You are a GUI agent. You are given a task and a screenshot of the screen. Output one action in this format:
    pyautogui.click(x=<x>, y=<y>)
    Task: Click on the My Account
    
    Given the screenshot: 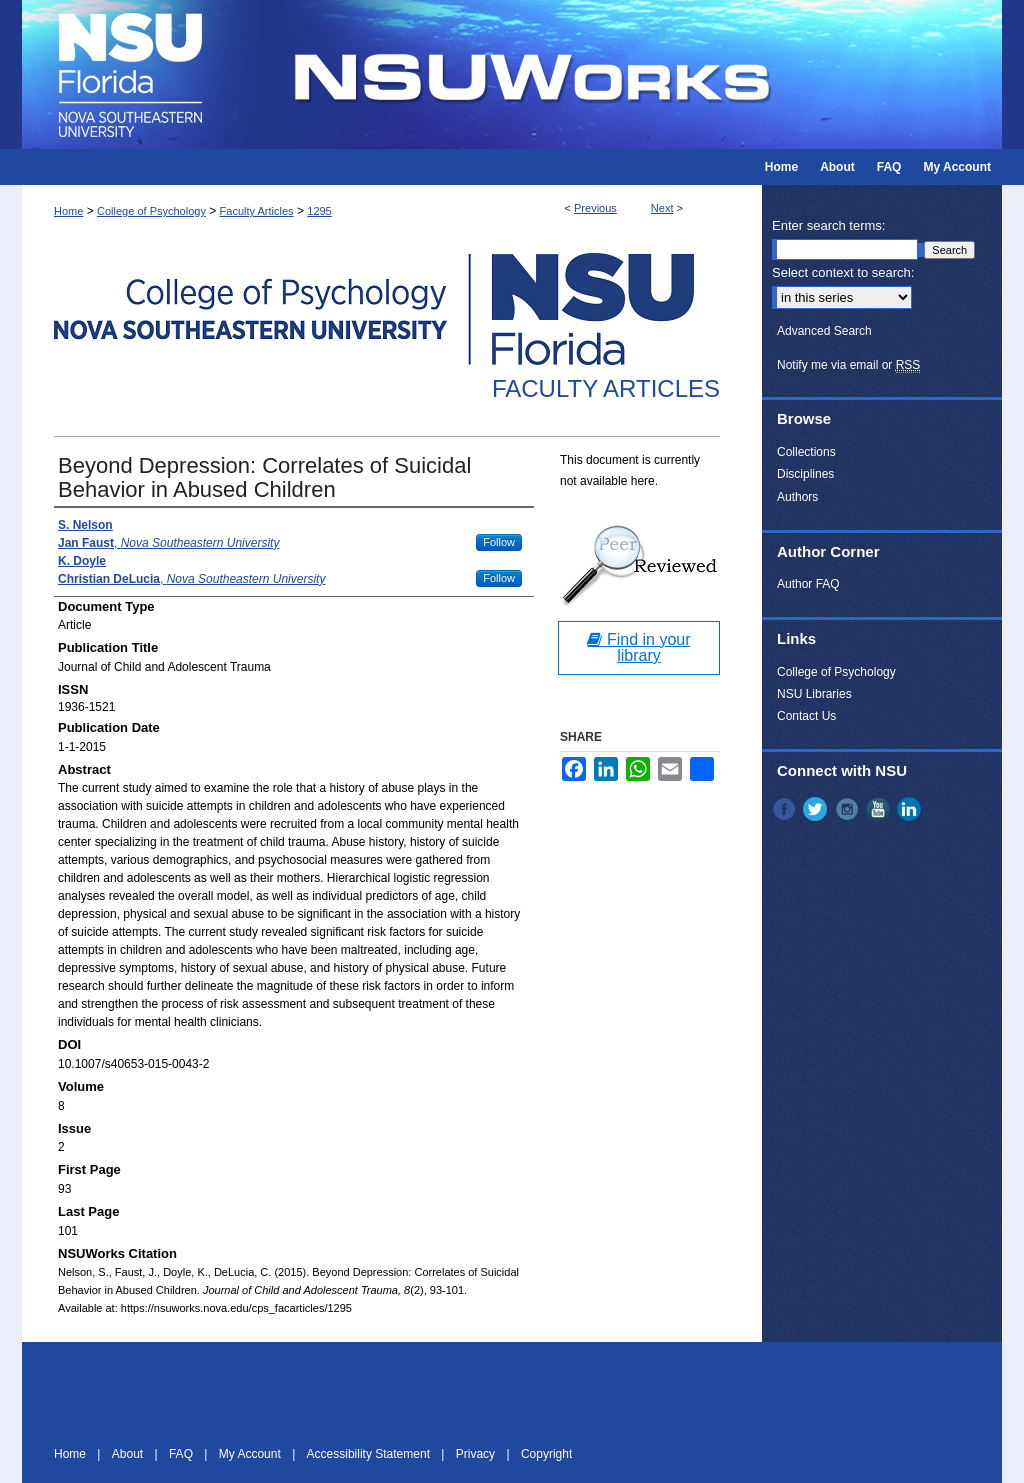 What is the action you would take?
    pyautogui.click(x=251, y=1454)
    